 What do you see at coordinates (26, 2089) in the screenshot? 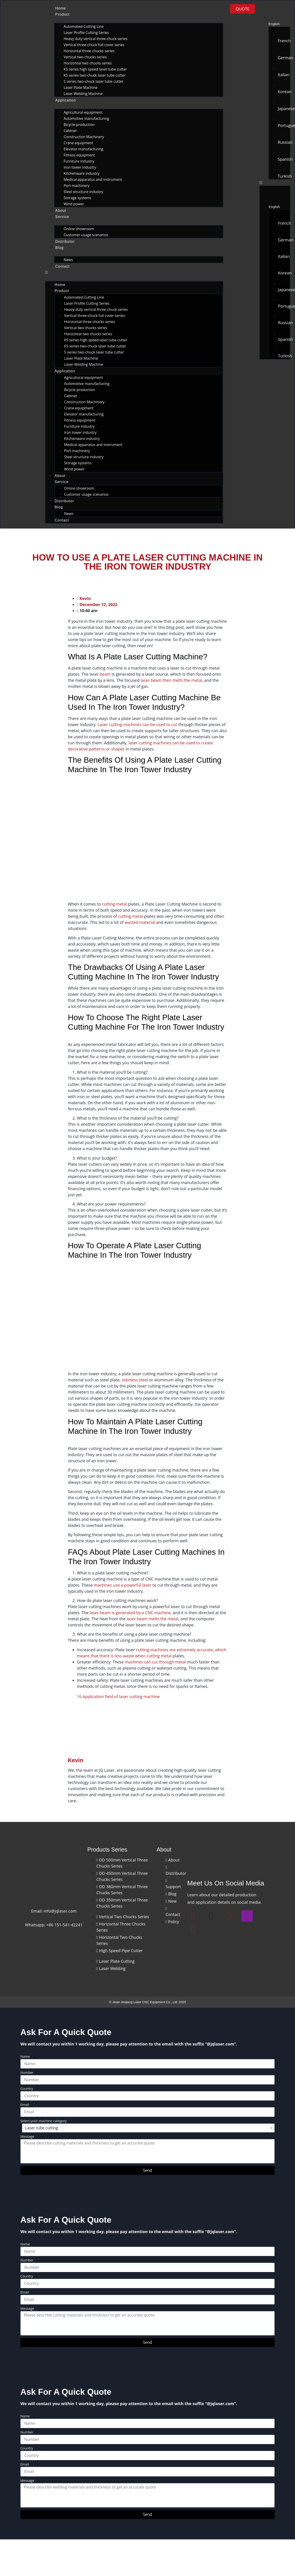
I see `Country` at bounding box center [26, 2089].